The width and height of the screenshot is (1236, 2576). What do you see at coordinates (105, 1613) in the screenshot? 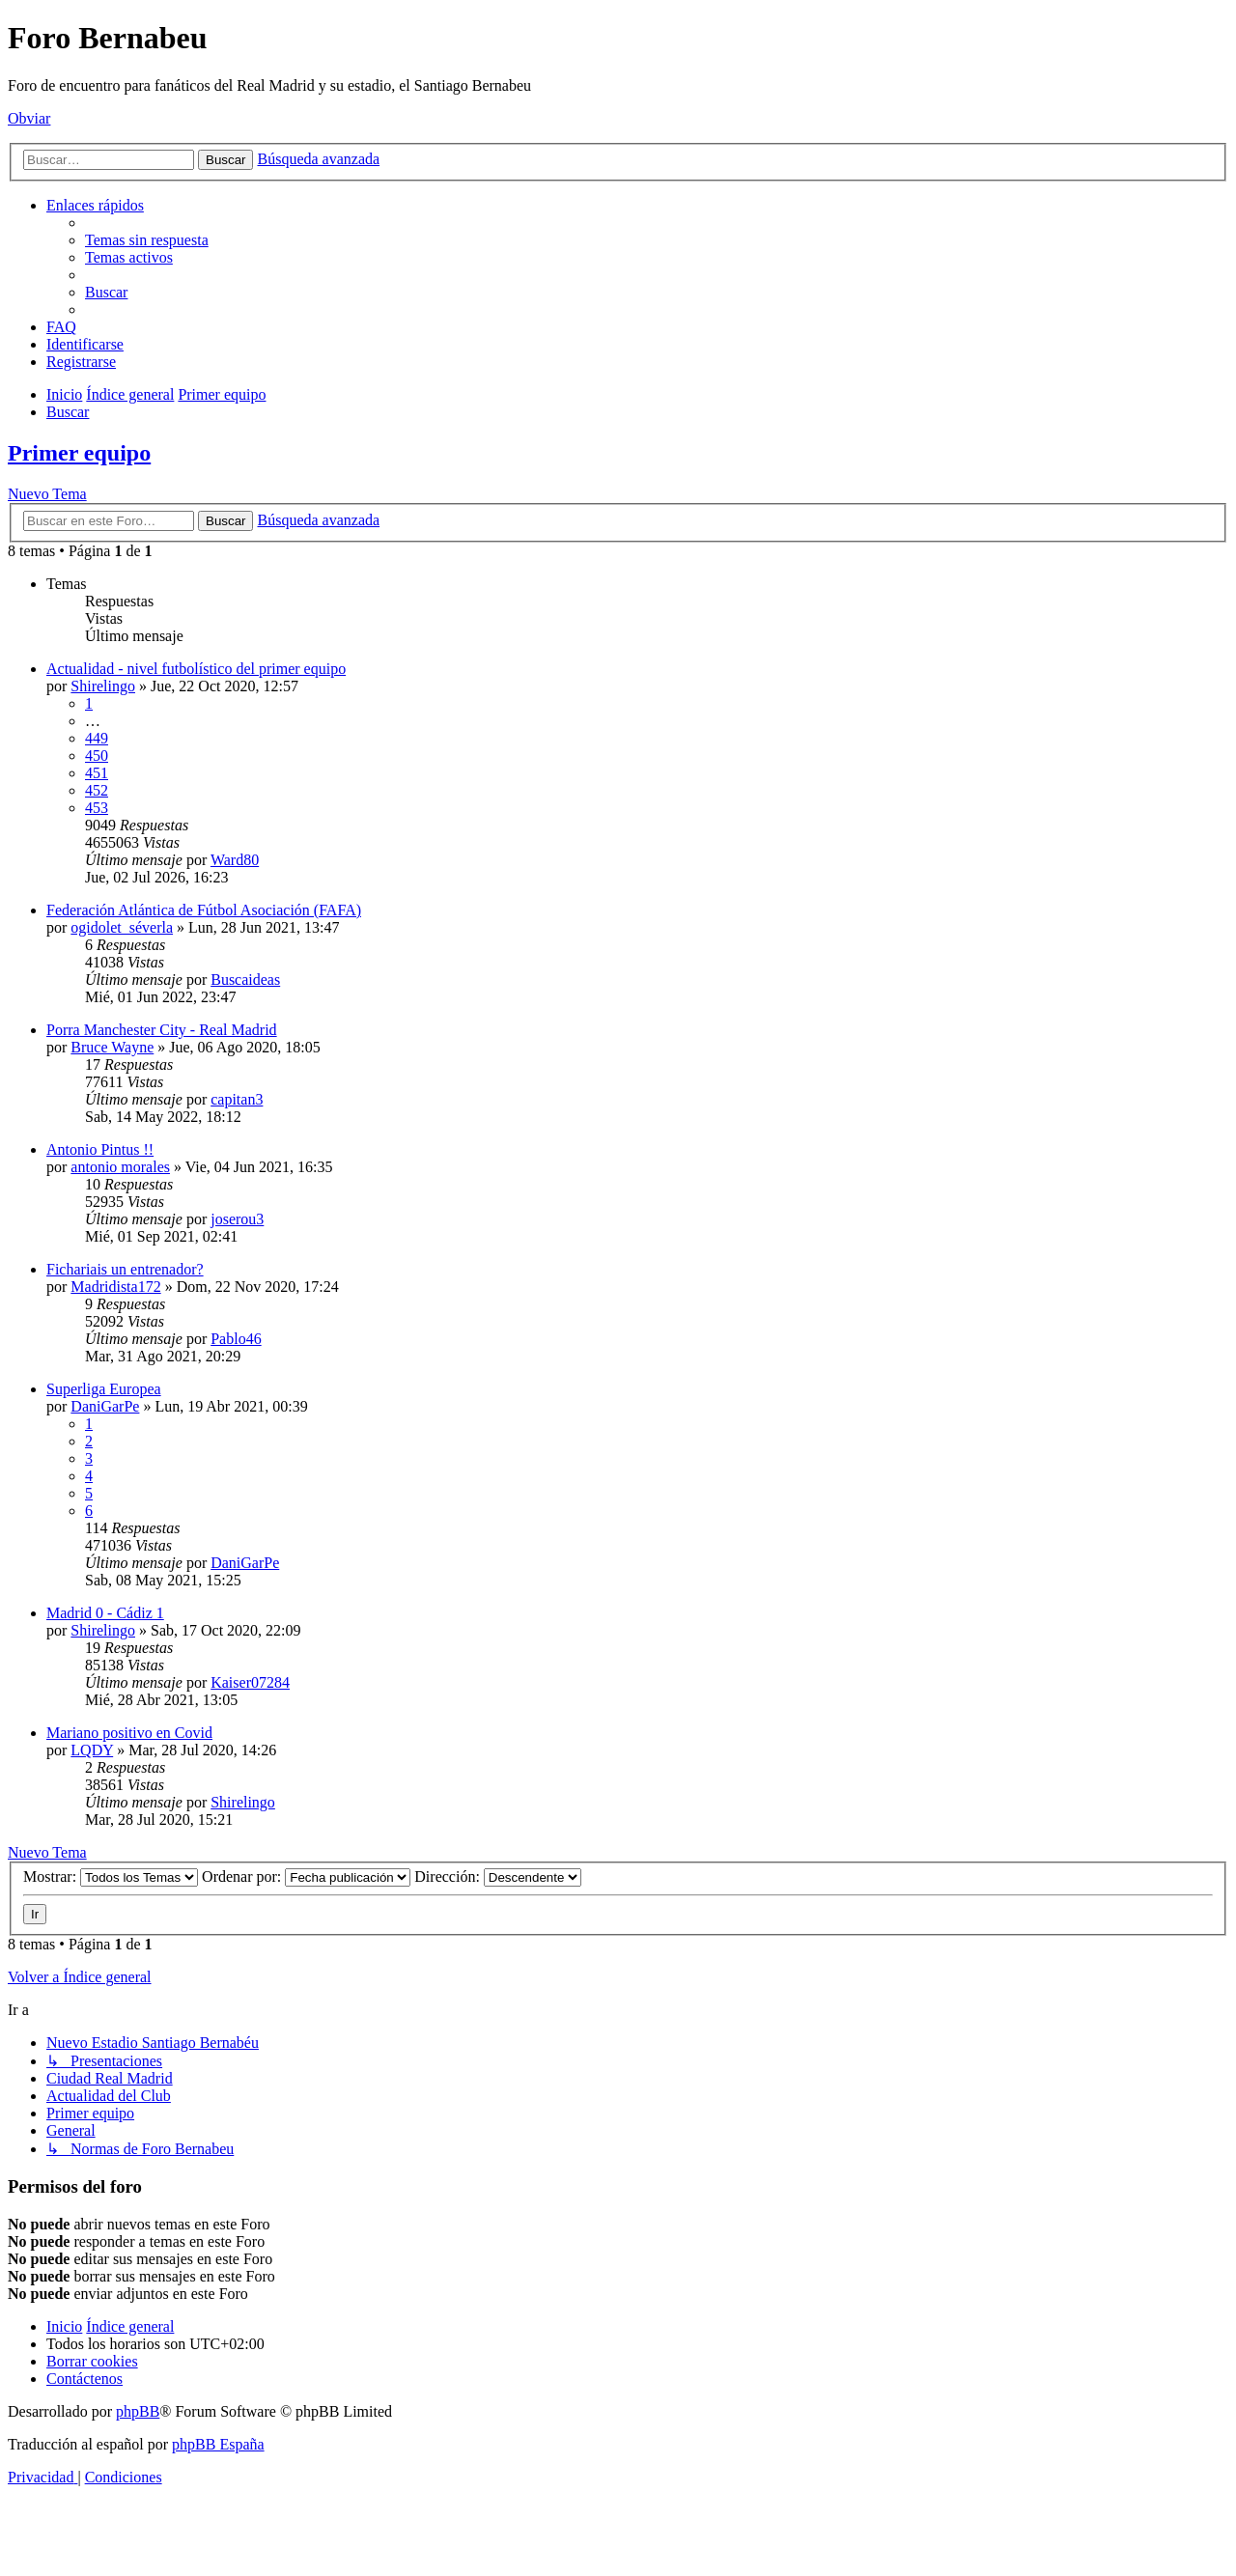
I see `Madrid 0 - Cádiz 1` at bounding box center [105, 1613].